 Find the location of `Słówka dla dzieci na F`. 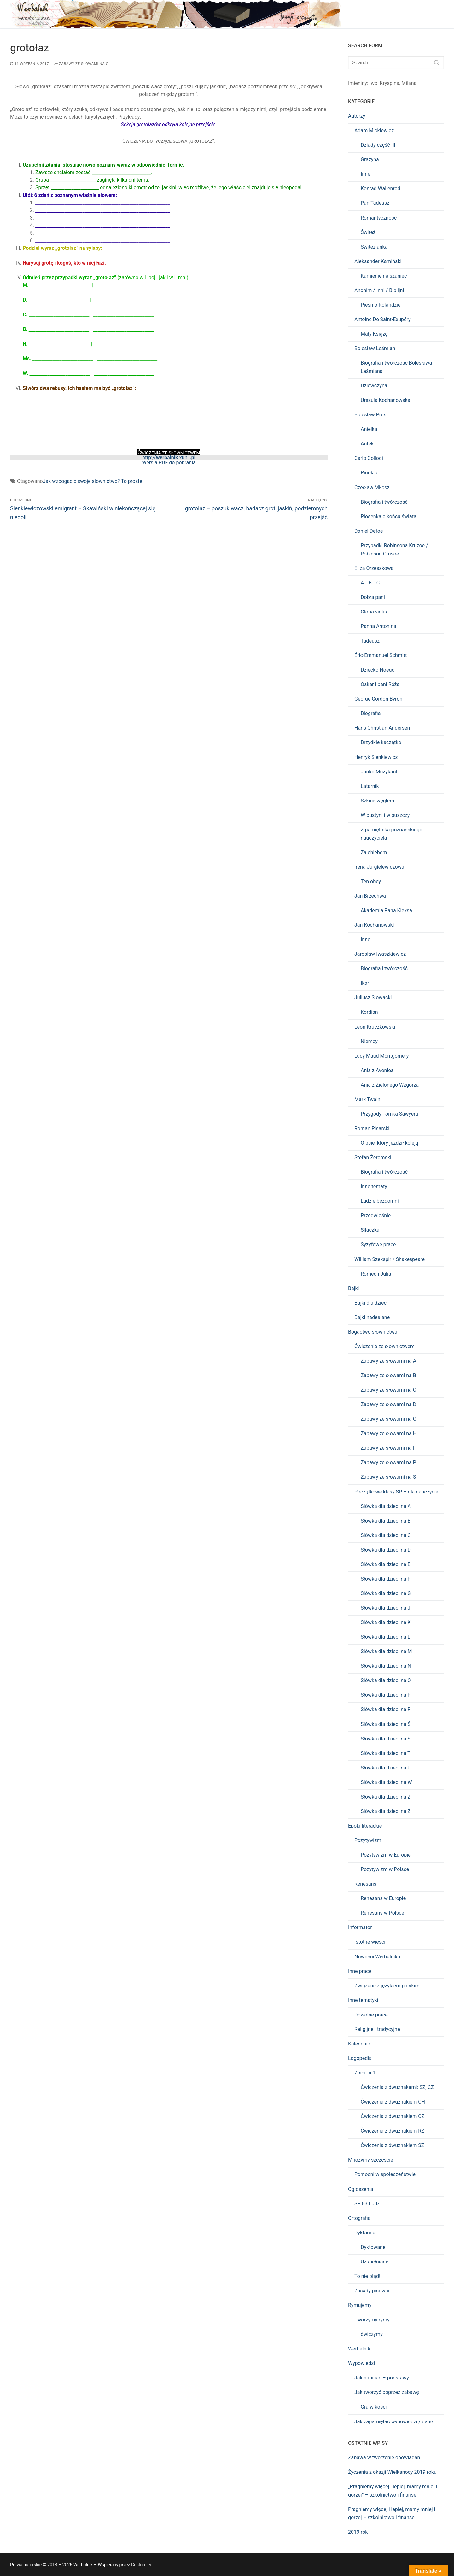

Słówka dla dzieci na F is located at coordinates (385, 1579).